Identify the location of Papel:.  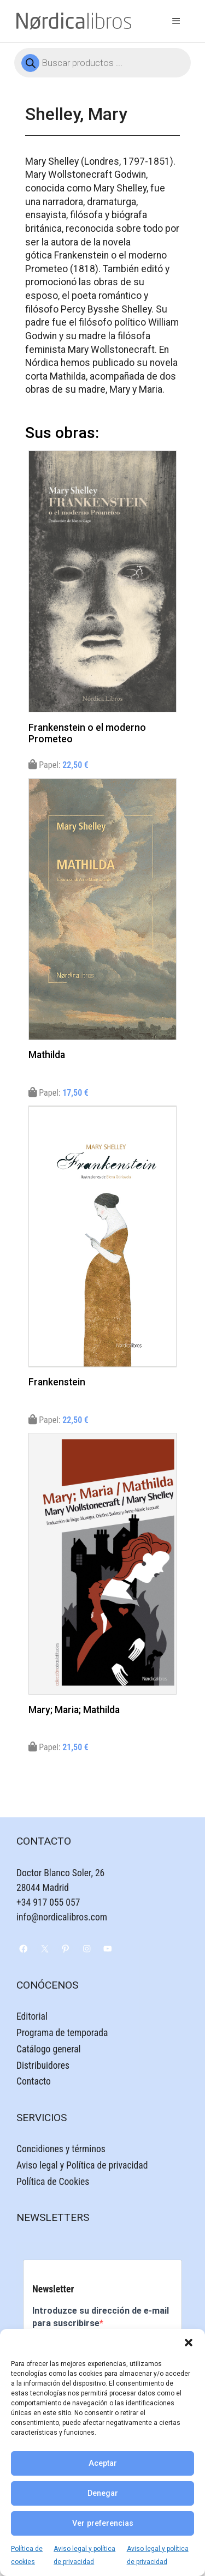
(58, 765).